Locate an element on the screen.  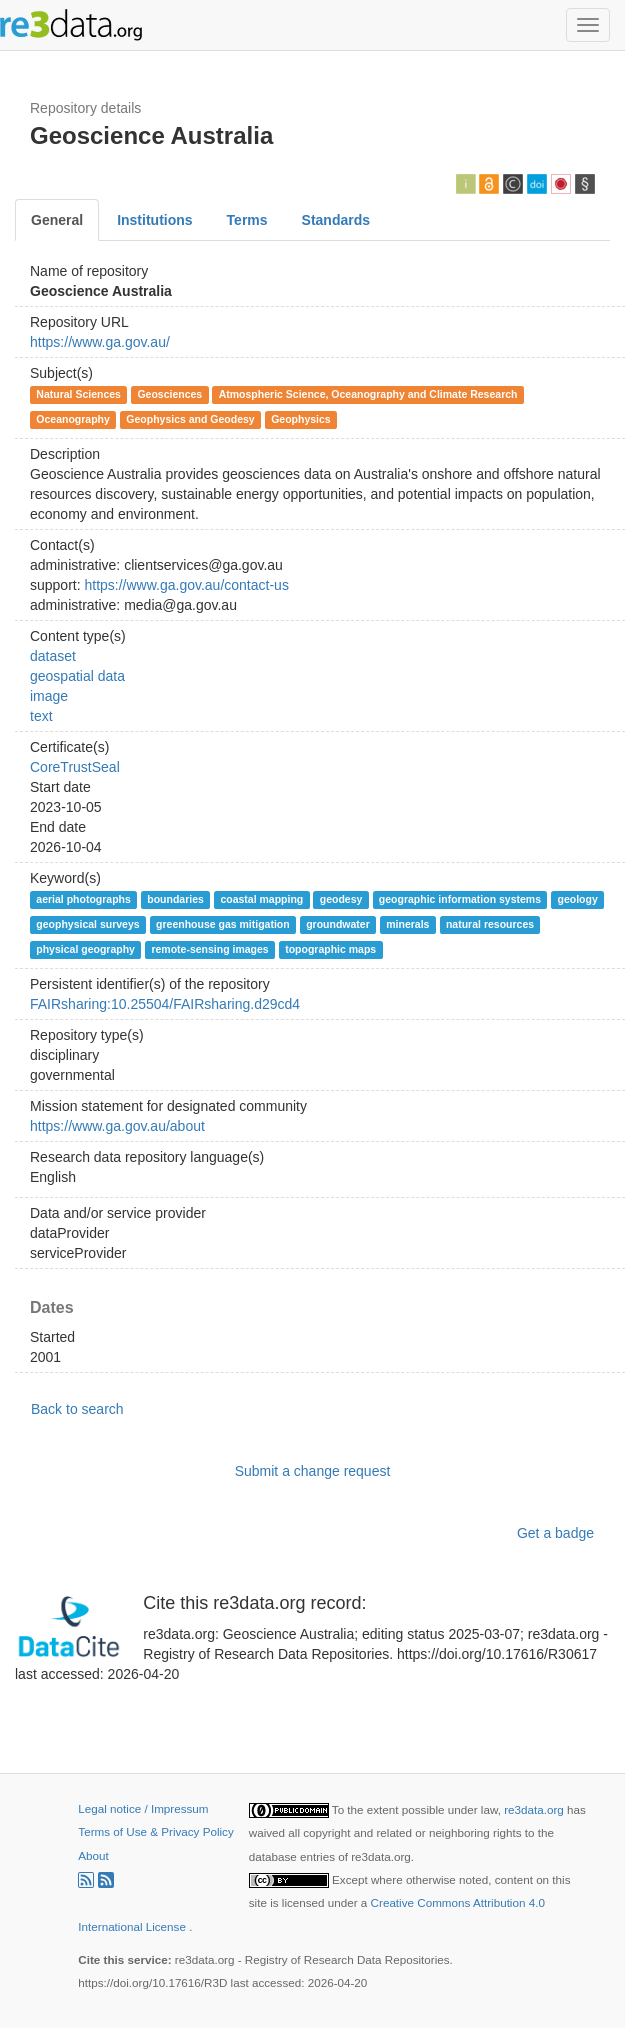
re3data.org is located at coordinates (535, 1809).